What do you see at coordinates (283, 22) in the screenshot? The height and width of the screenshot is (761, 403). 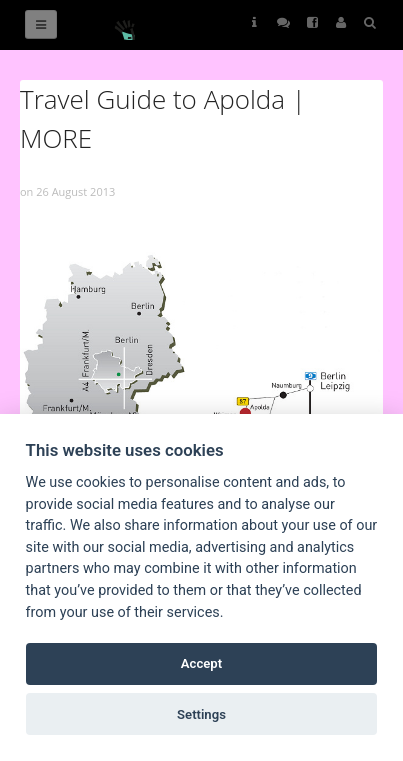 I see `Follow Us` at bounding box center [283, 22].